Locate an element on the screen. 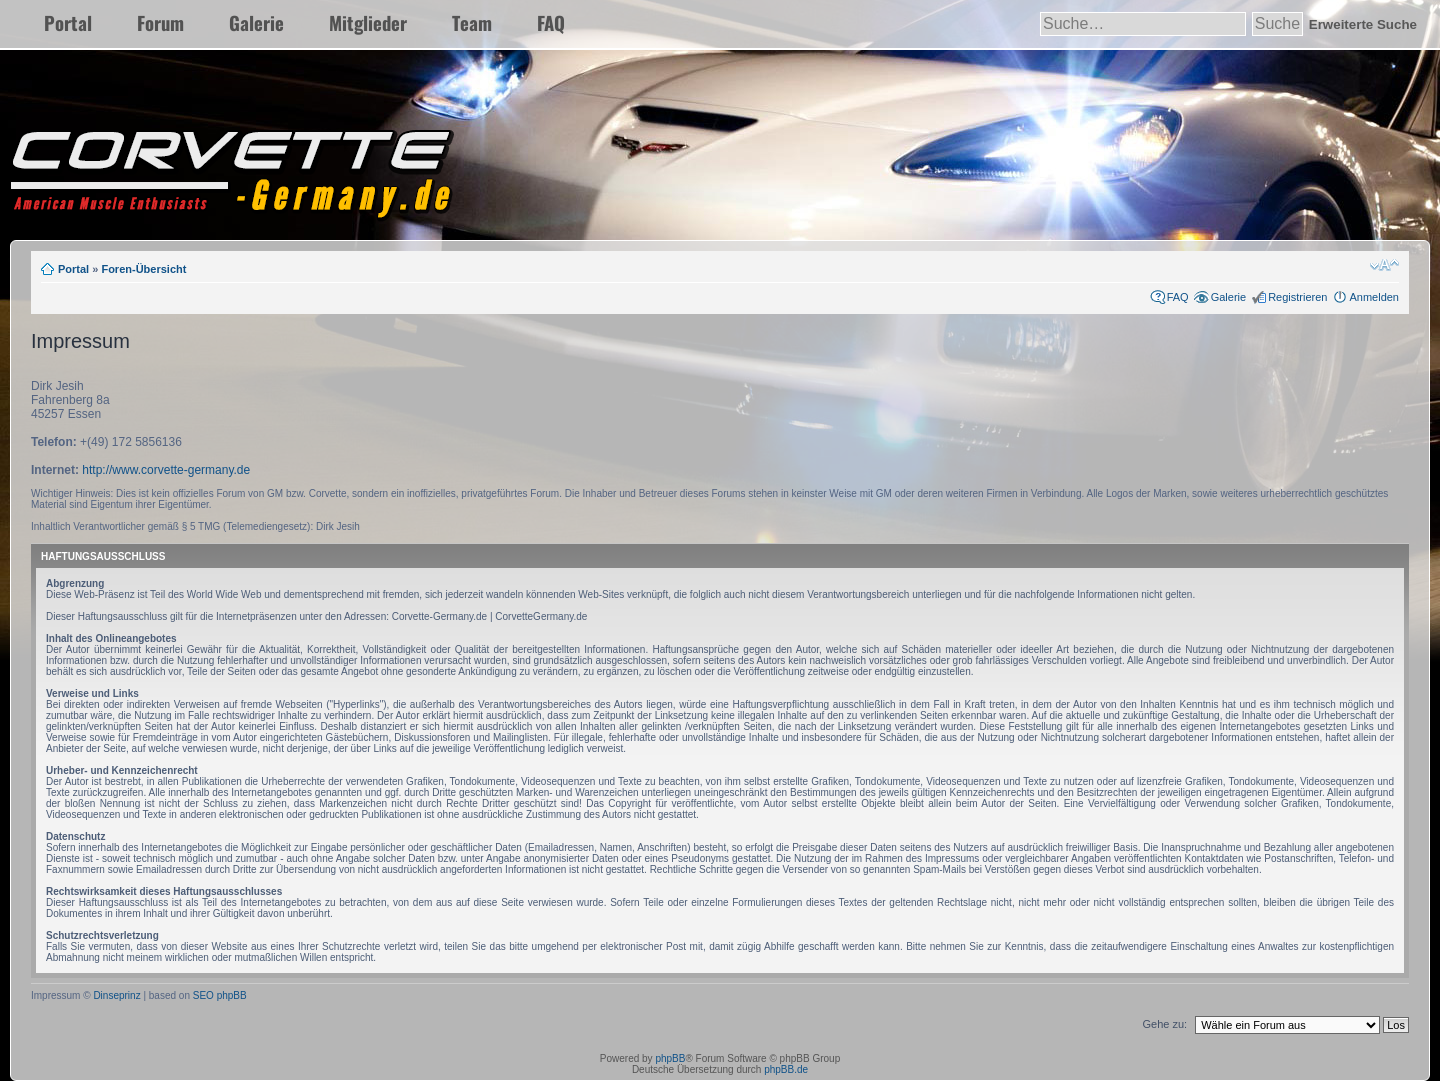 Image resolution: width=1440 pixels, height=1081 pixels. Dinseprinz is located at coordinates (116, 995).